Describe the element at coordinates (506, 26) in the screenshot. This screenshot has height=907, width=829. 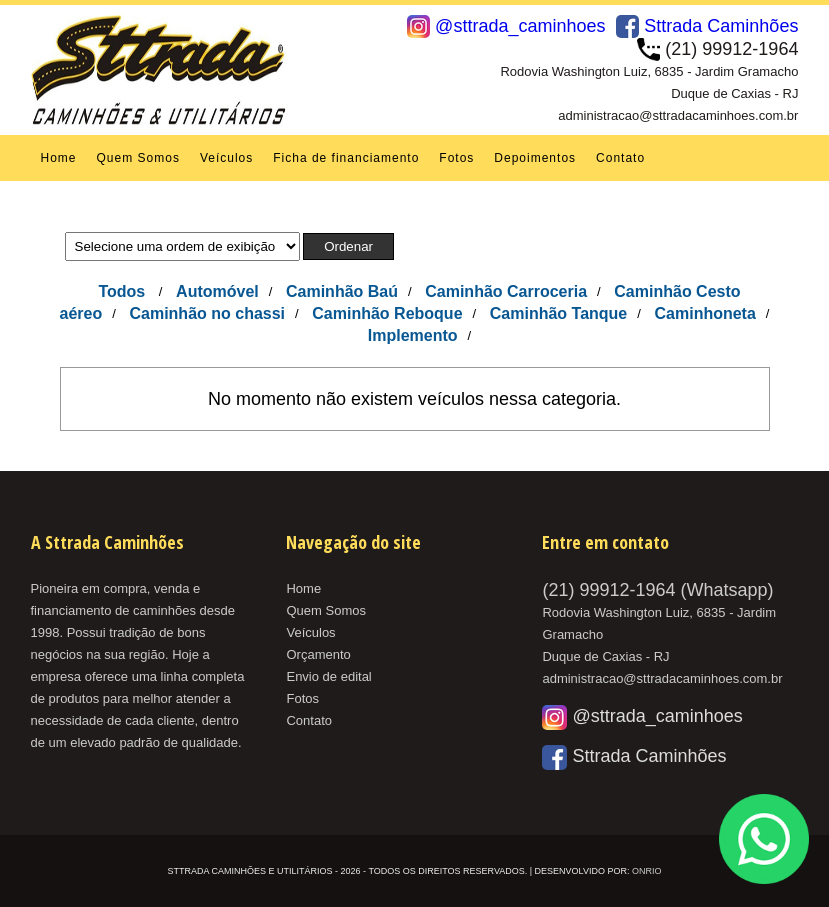
I see `@sttrada_caminhoes` at that location.